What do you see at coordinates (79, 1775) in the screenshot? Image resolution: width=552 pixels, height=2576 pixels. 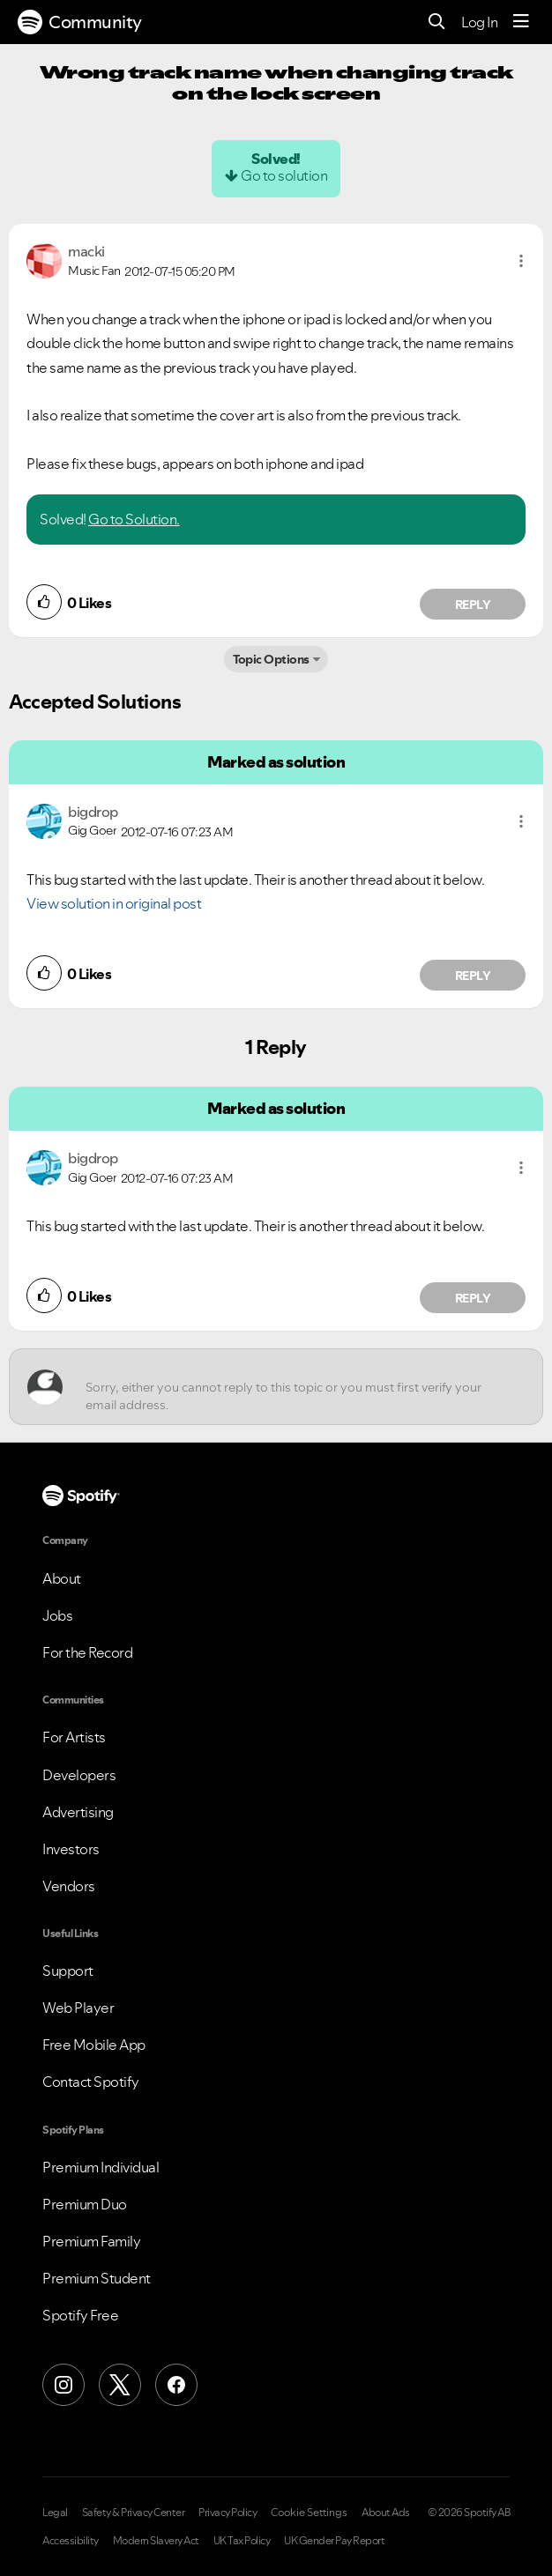 I see `Developers` at bounding box center [79, 1775].